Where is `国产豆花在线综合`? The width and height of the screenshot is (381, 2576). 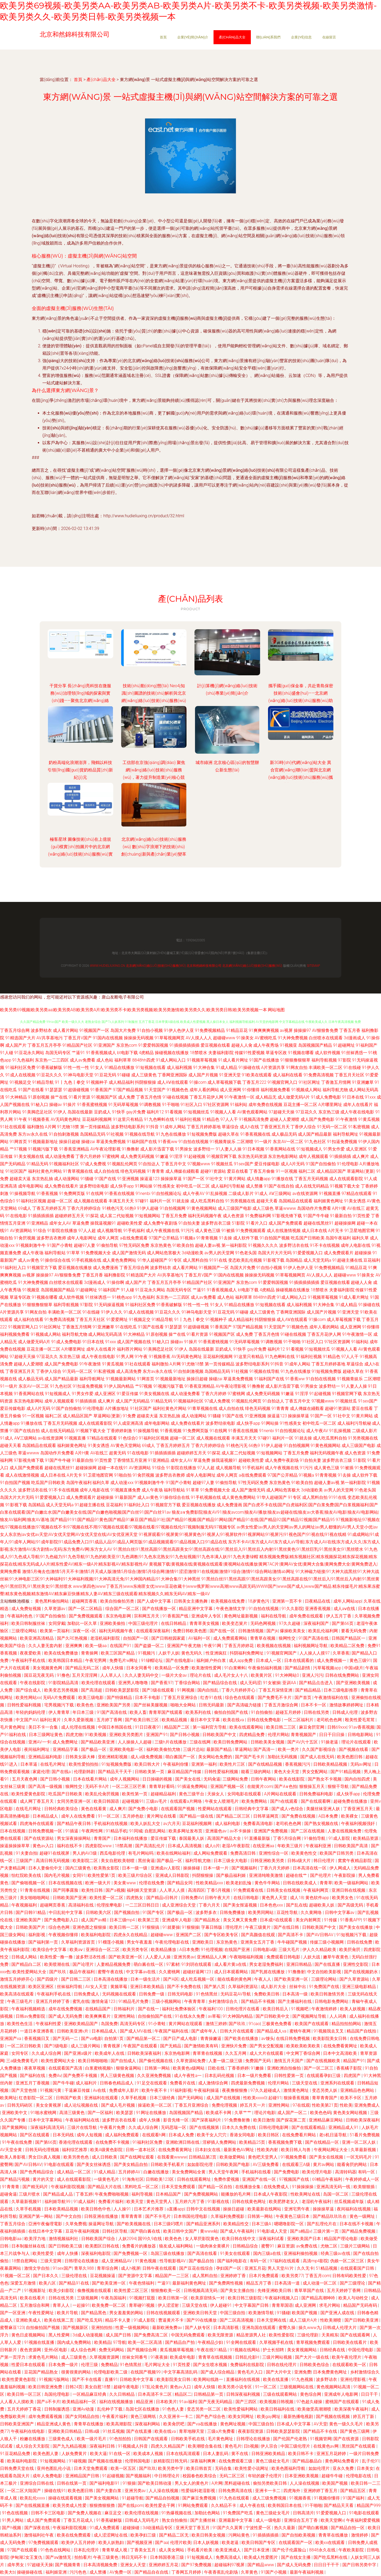
国产豆花在线综合 is located at coordinates (196, 2268).